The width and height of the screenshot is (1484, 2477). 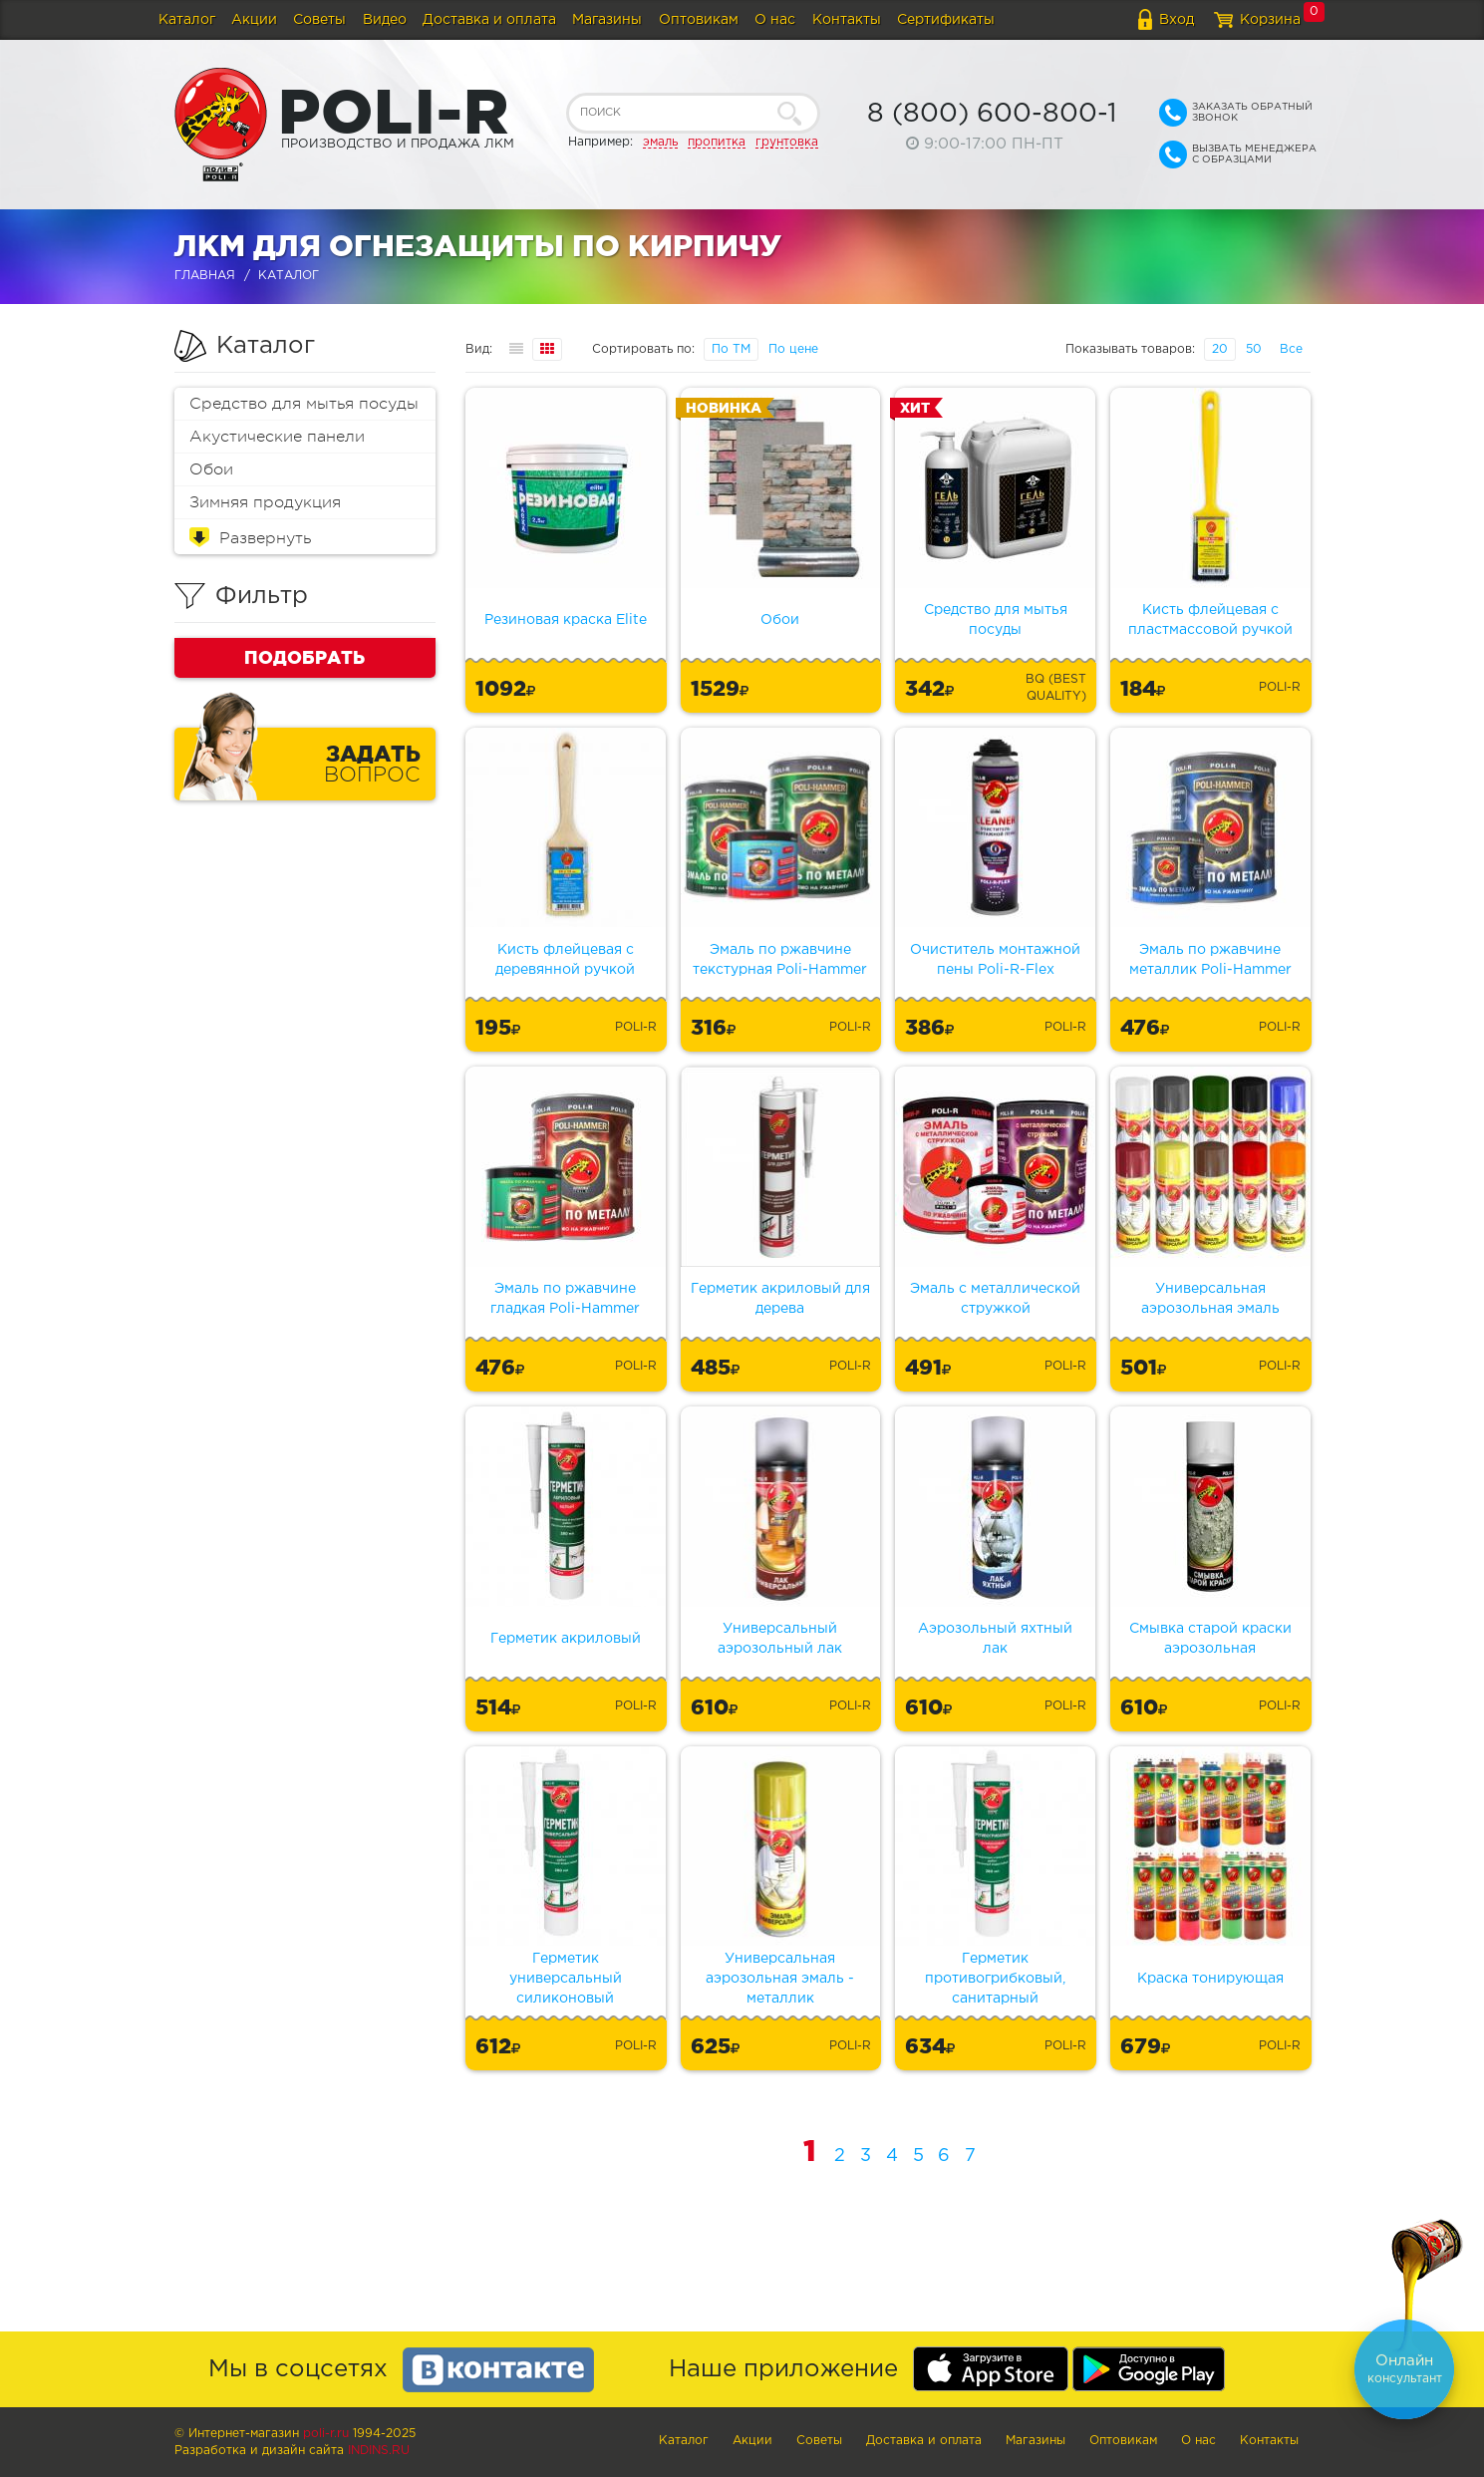 I want to click on Каталог, so click(x=186, y=20).